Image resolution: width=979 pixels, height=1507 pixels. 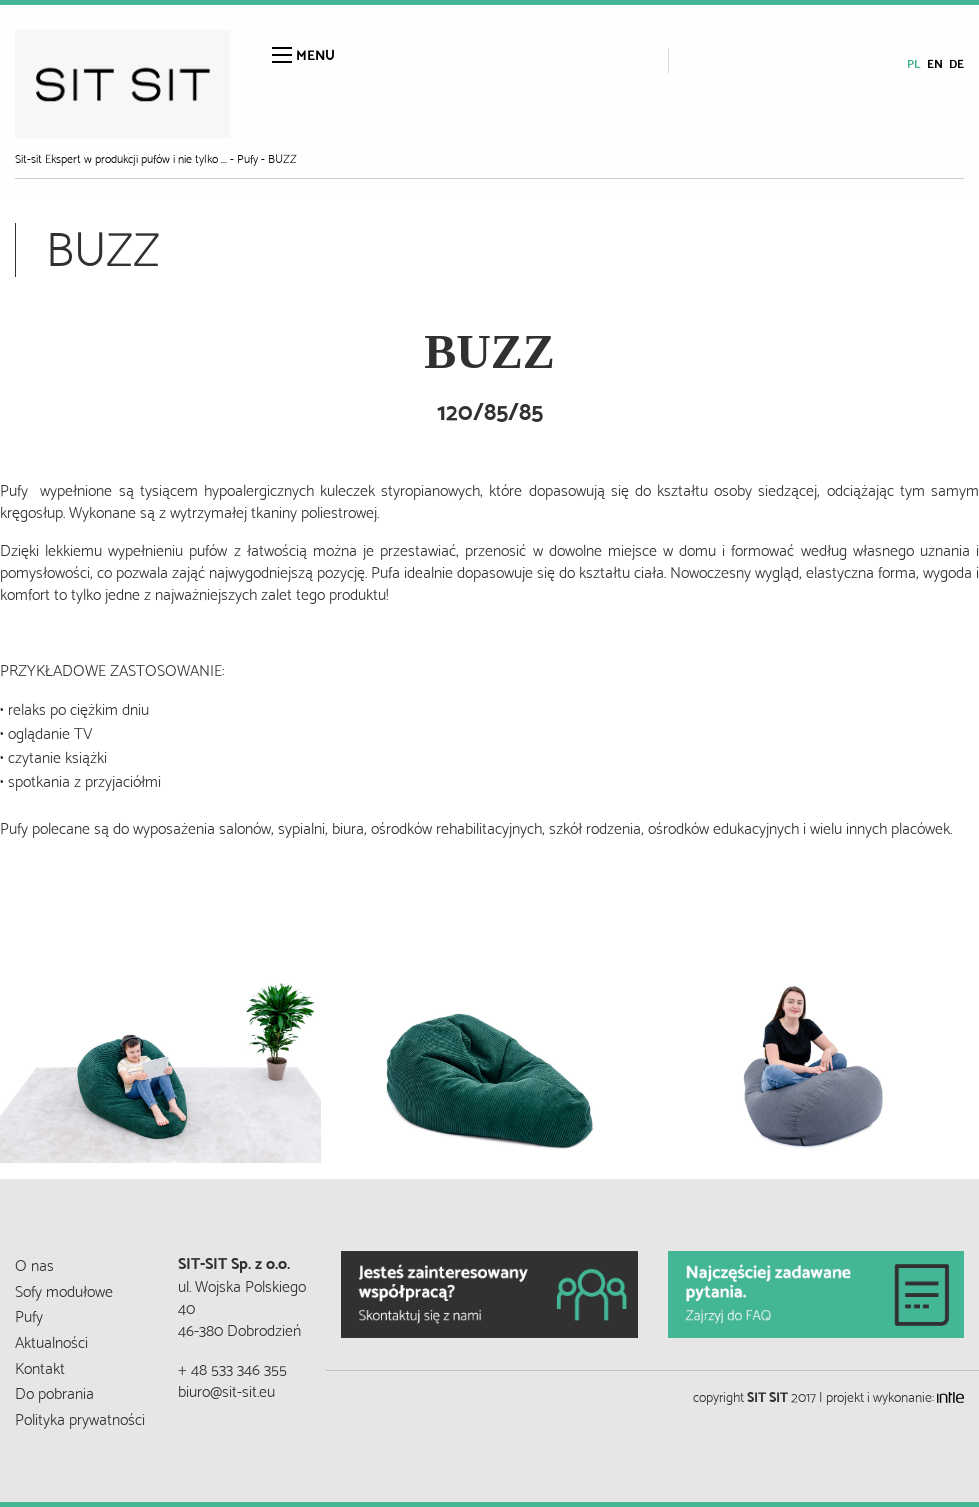 What do you see at coordinates (54, 1391) in the screenshot?
I see `Do pobrania` at bounding box center [54, 1391].